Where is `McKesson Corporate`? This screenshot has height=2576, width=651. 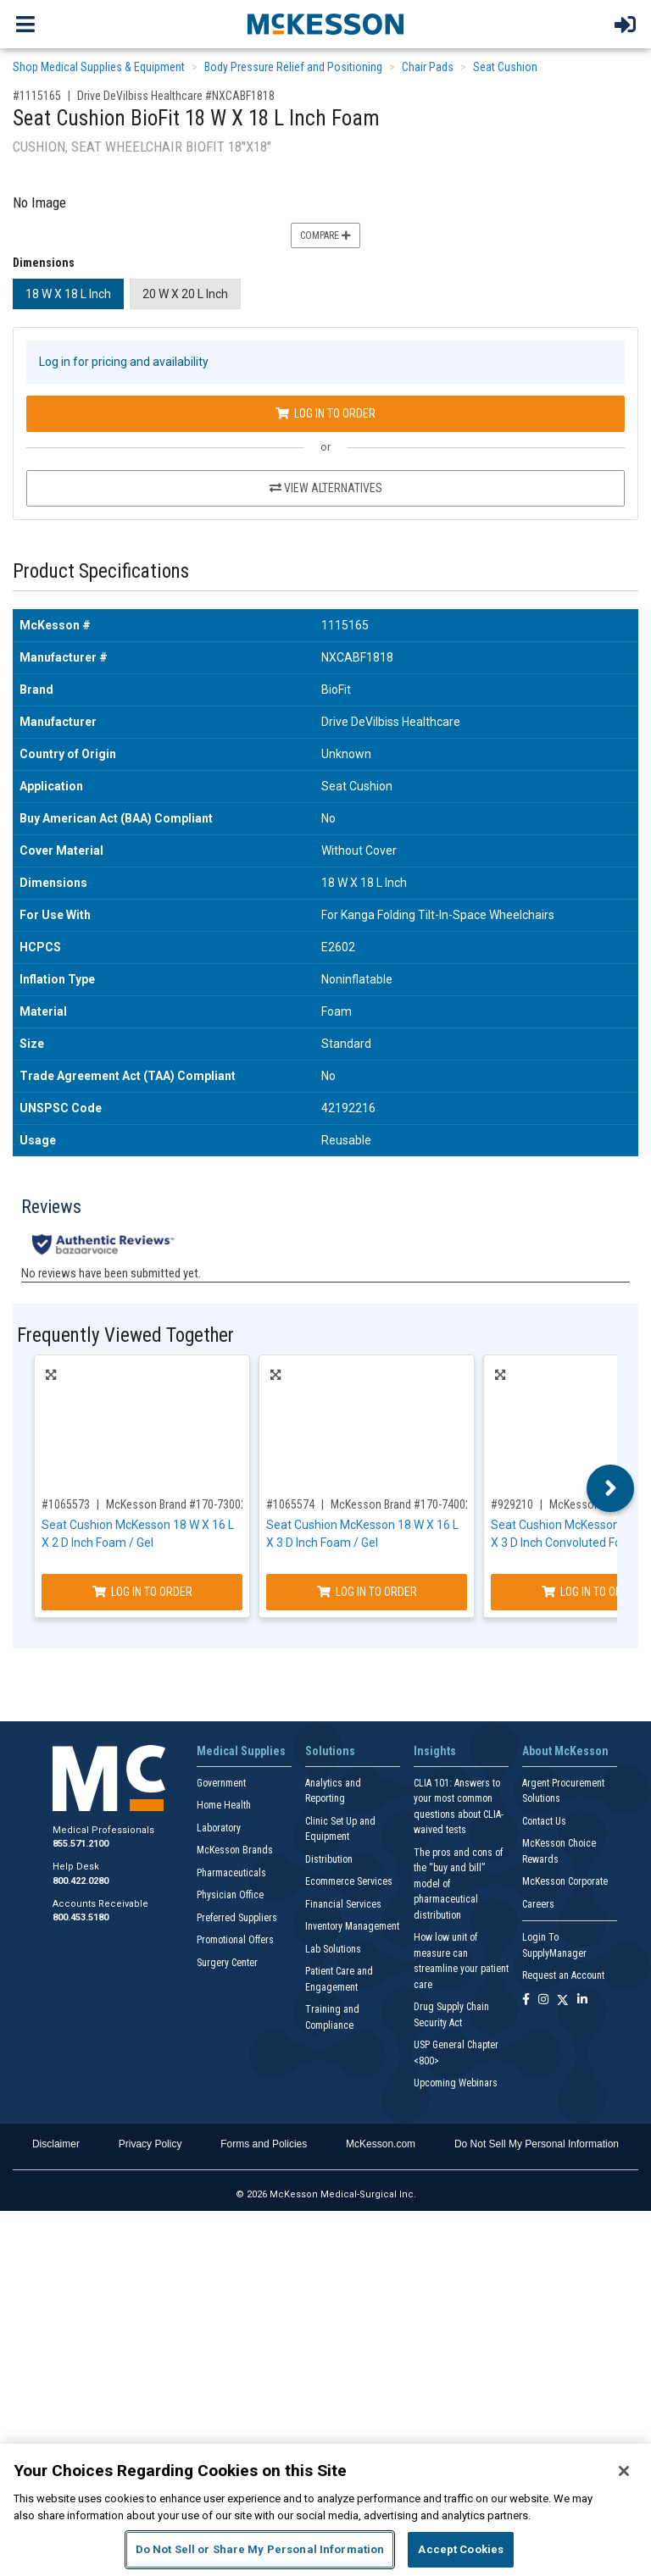
McKesson Corporate is located at coordinates (565, 1881).